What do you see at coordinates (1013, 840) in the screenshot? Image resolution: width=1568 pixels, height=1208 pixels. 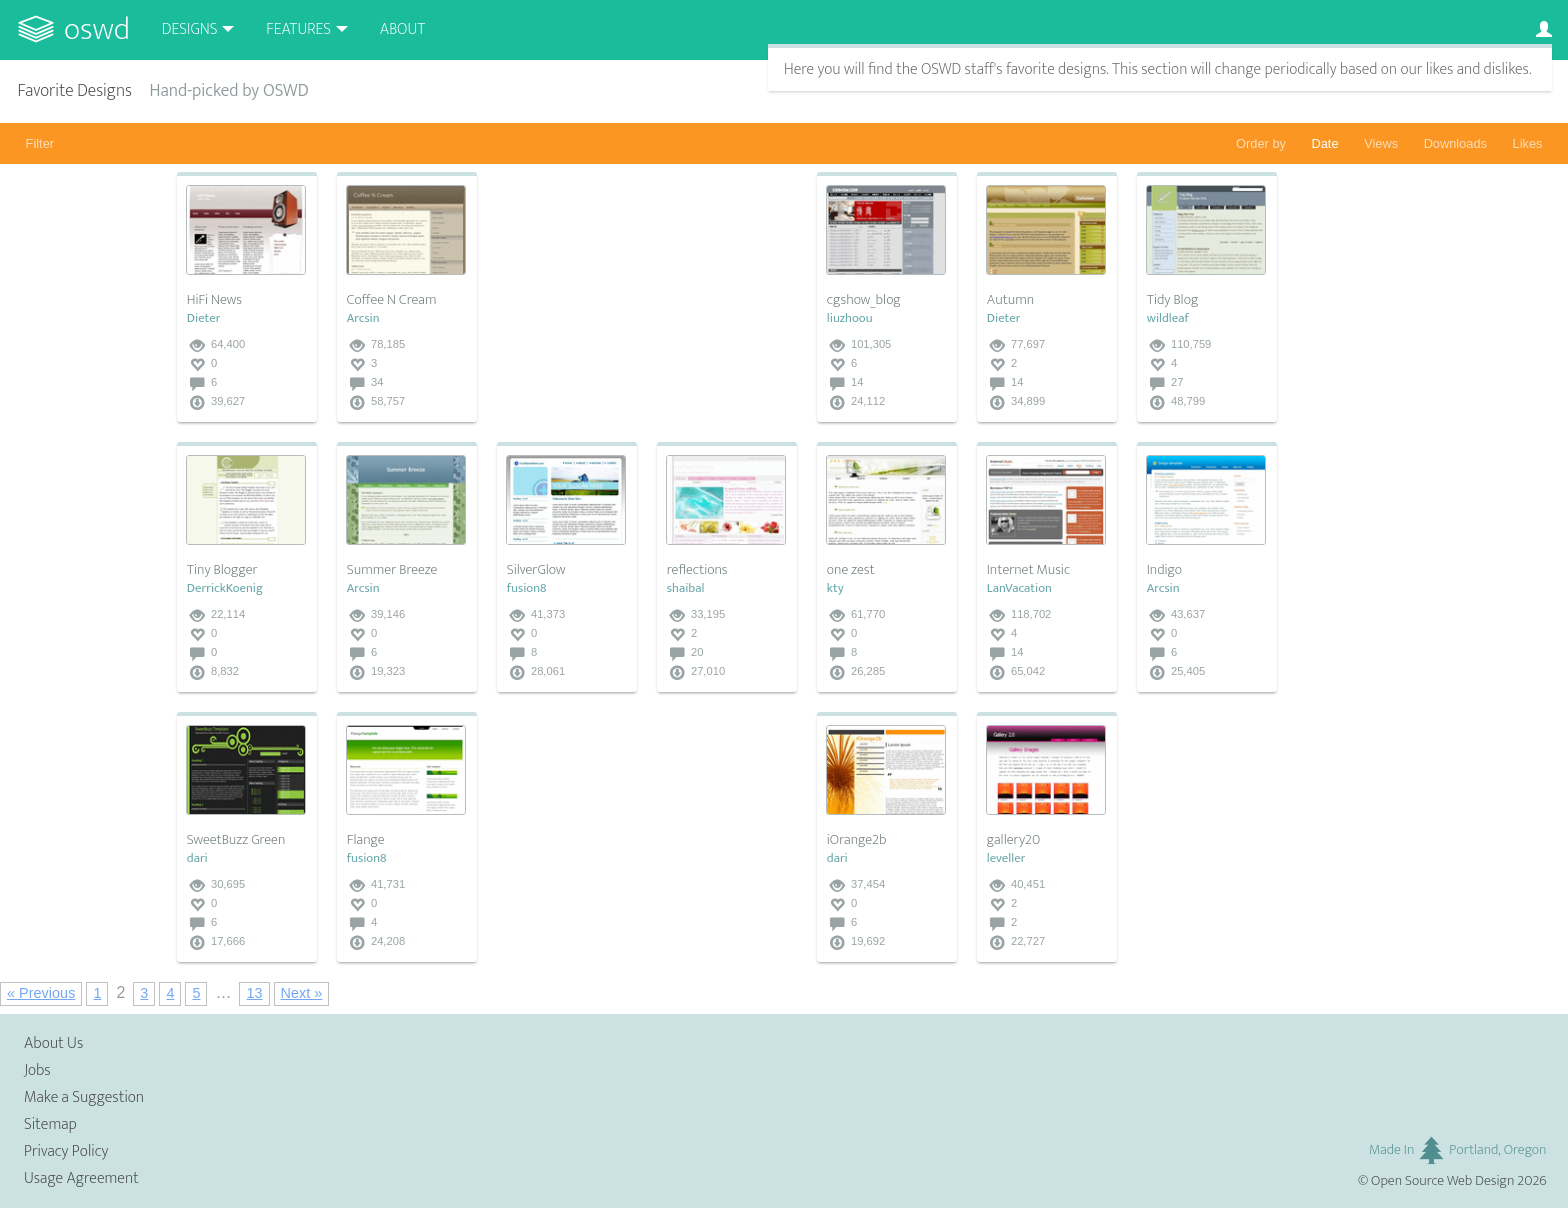 I see `gallery20` at bounding box center [1013, 840].